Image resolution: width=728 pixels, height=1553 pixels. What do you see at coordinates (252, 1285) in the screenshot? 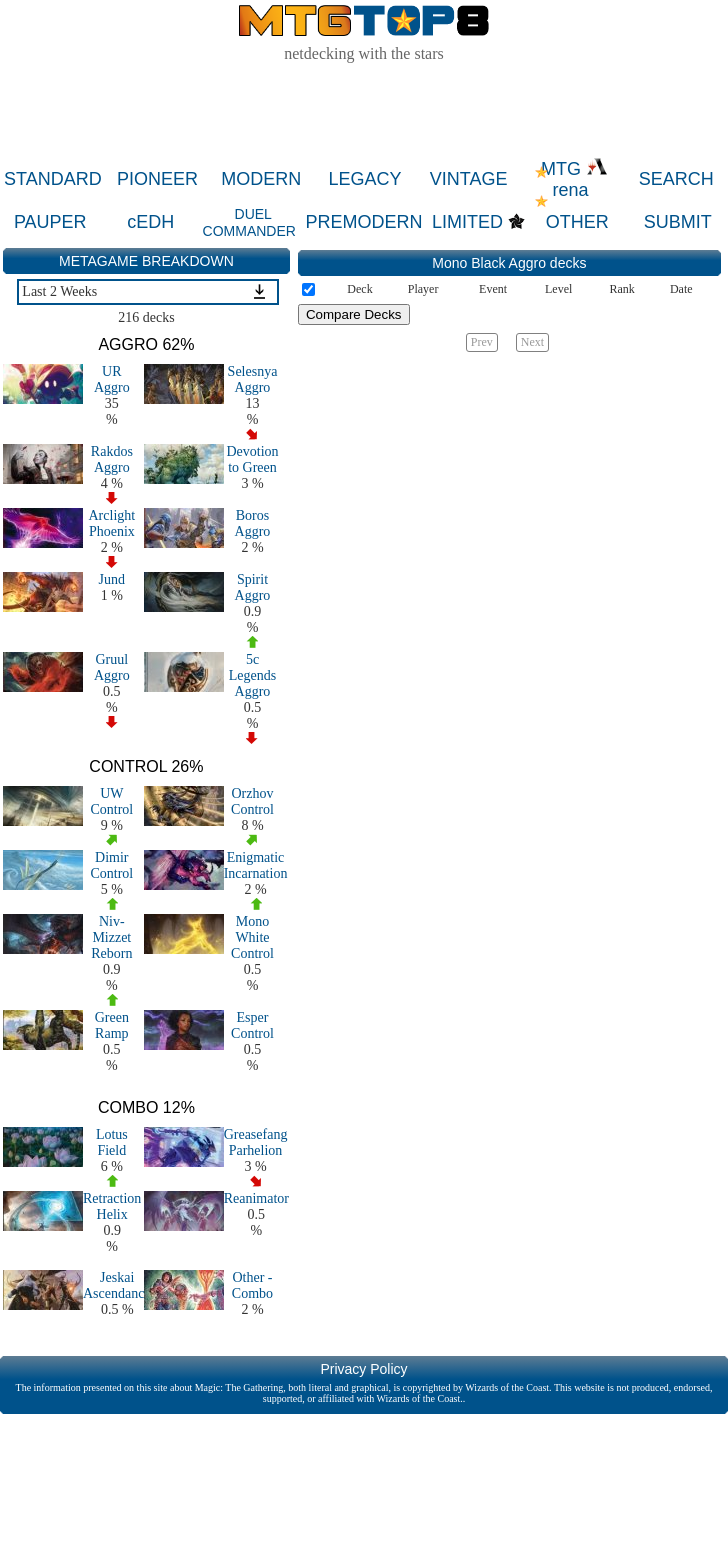
I see `Other - Combo` at bounding box center [252, 1285].